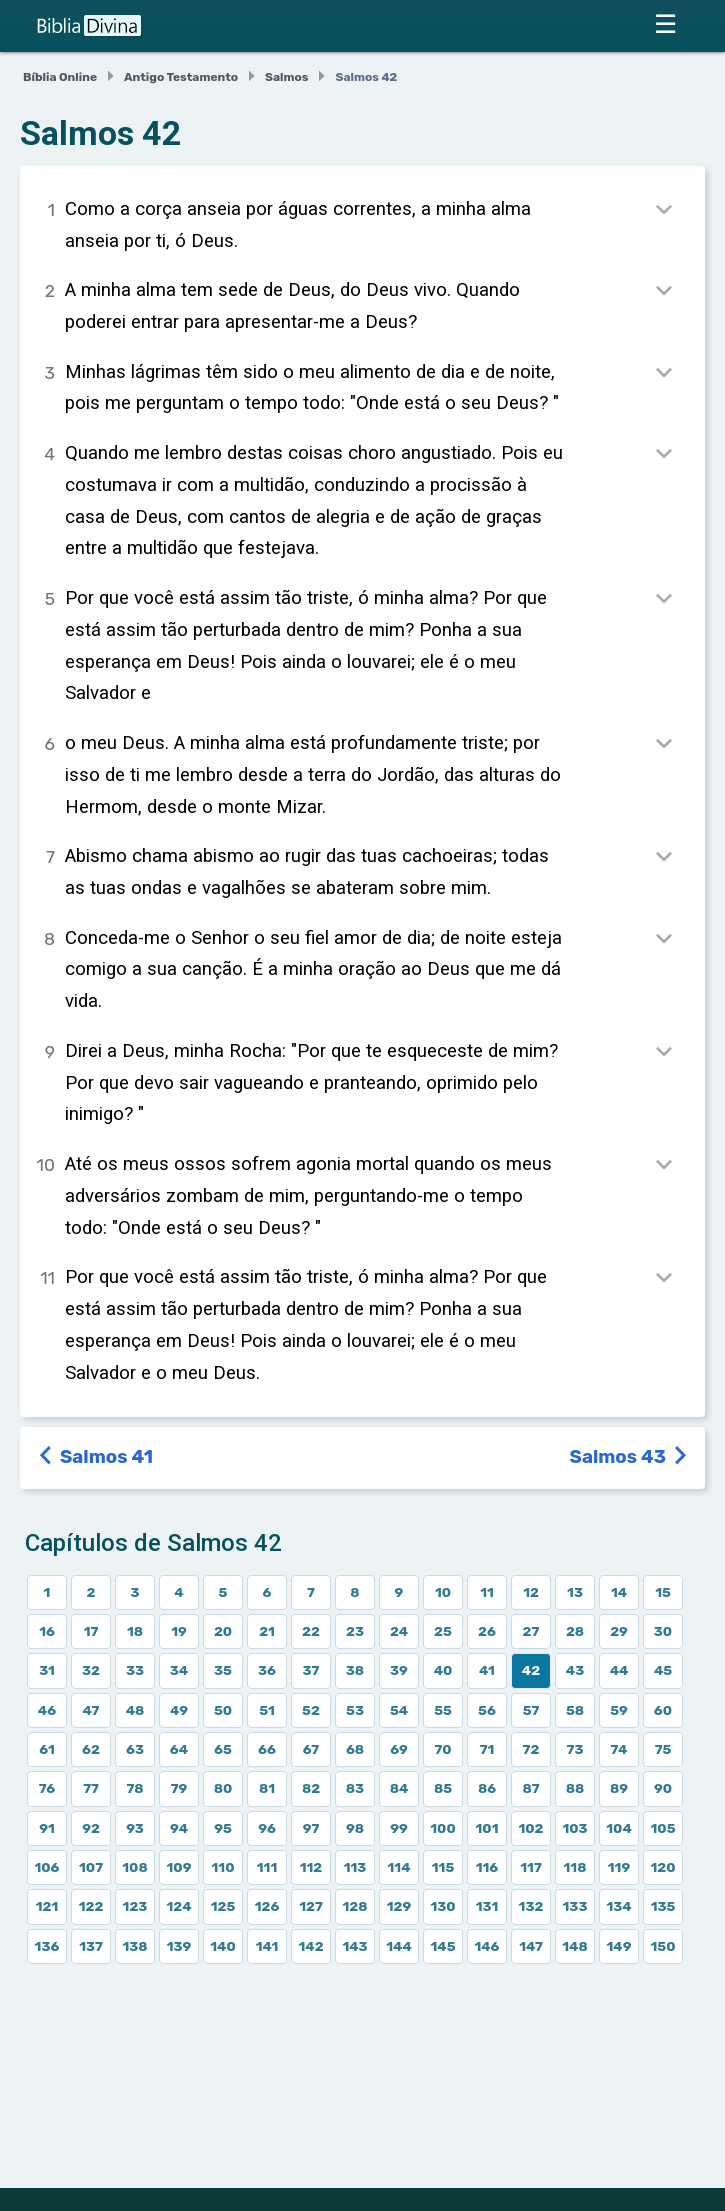  I want to click on 79, so click(179, 1788).